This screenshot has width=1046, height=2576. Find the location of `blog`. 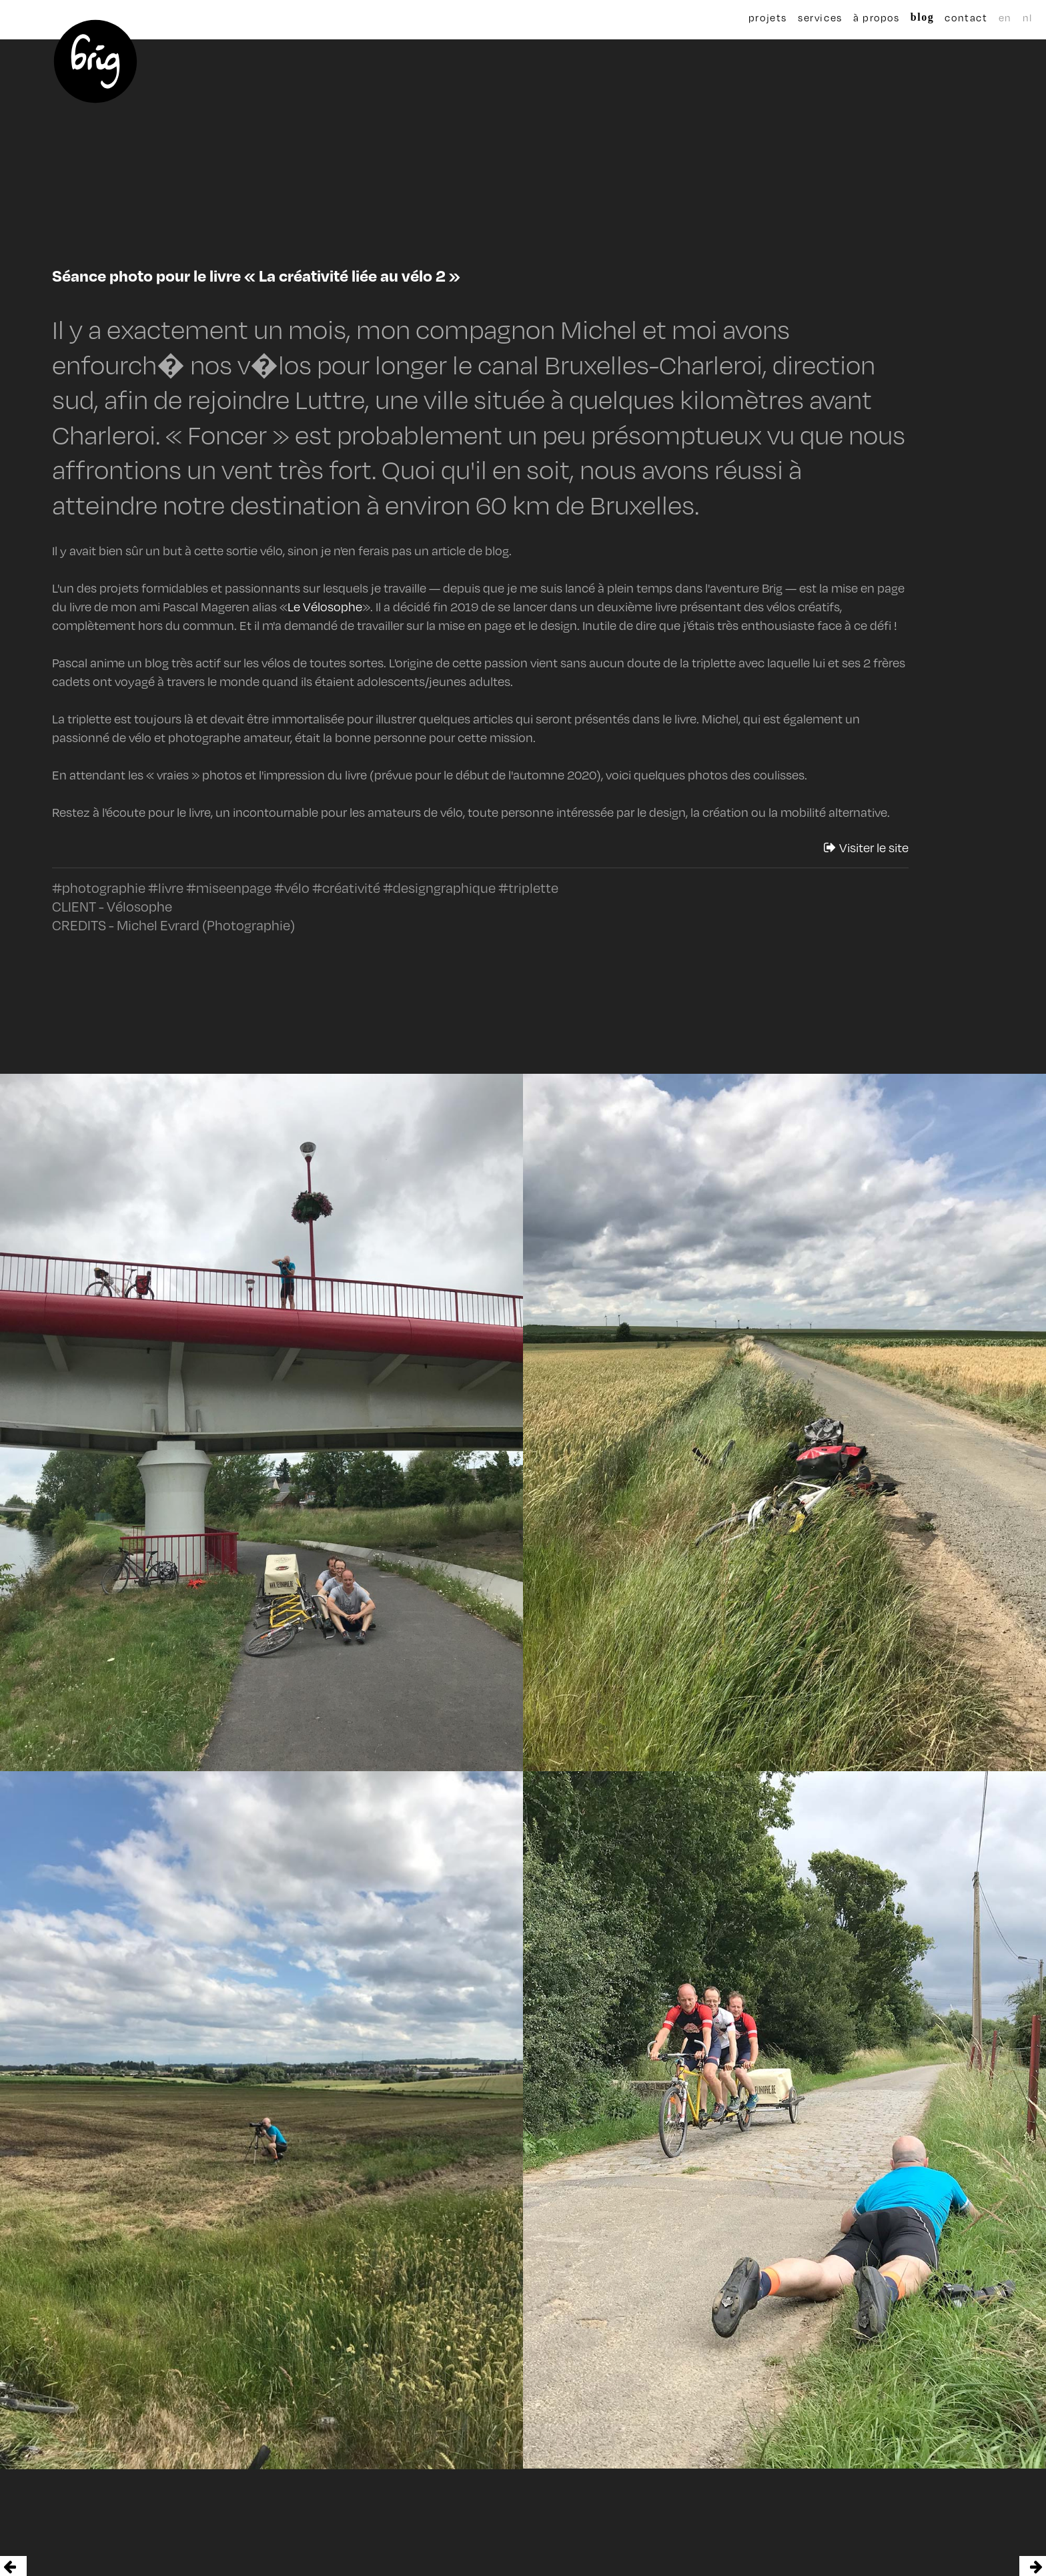

blog is located at coordinates (905, 17).